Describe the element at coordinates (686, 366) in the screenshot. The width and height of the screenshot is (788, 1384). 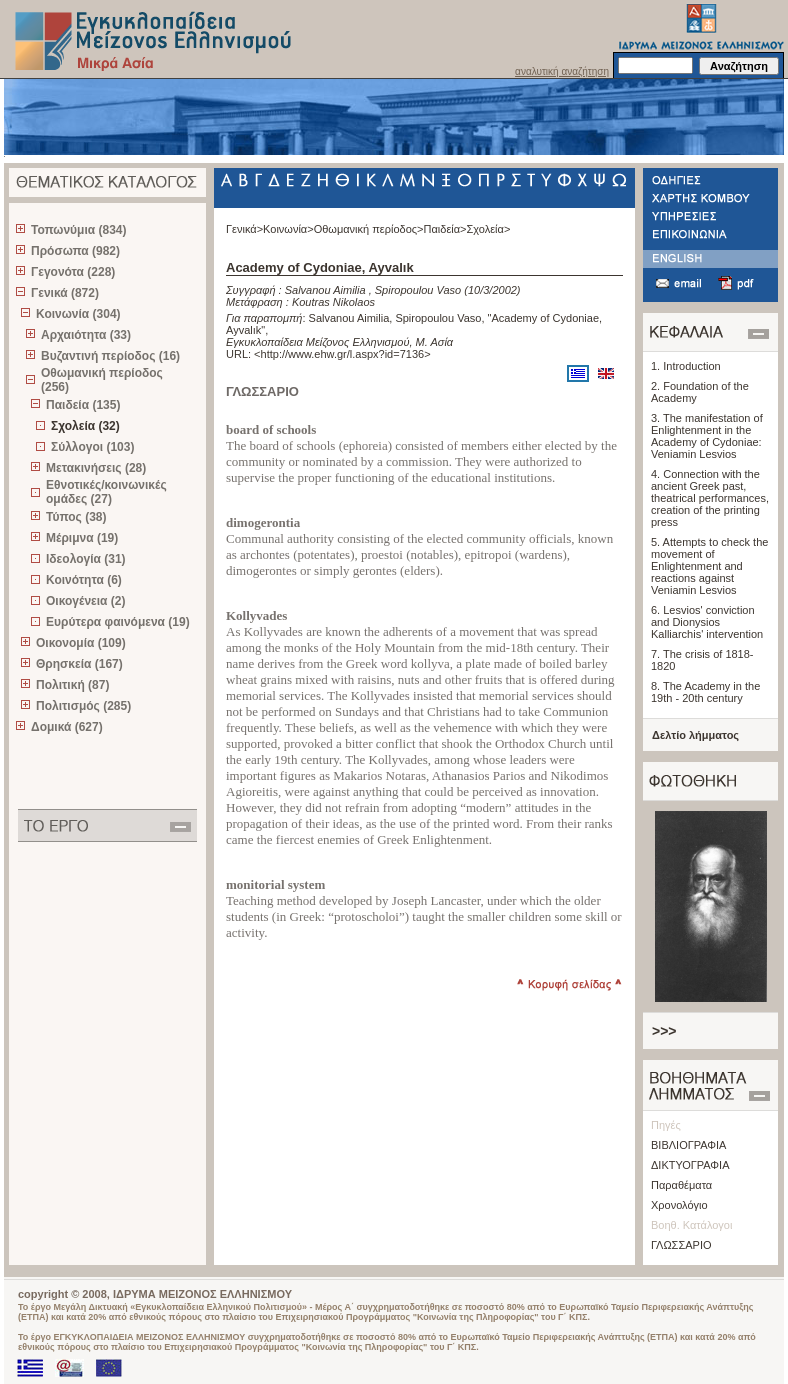
I see `1. Introduction` at that location.